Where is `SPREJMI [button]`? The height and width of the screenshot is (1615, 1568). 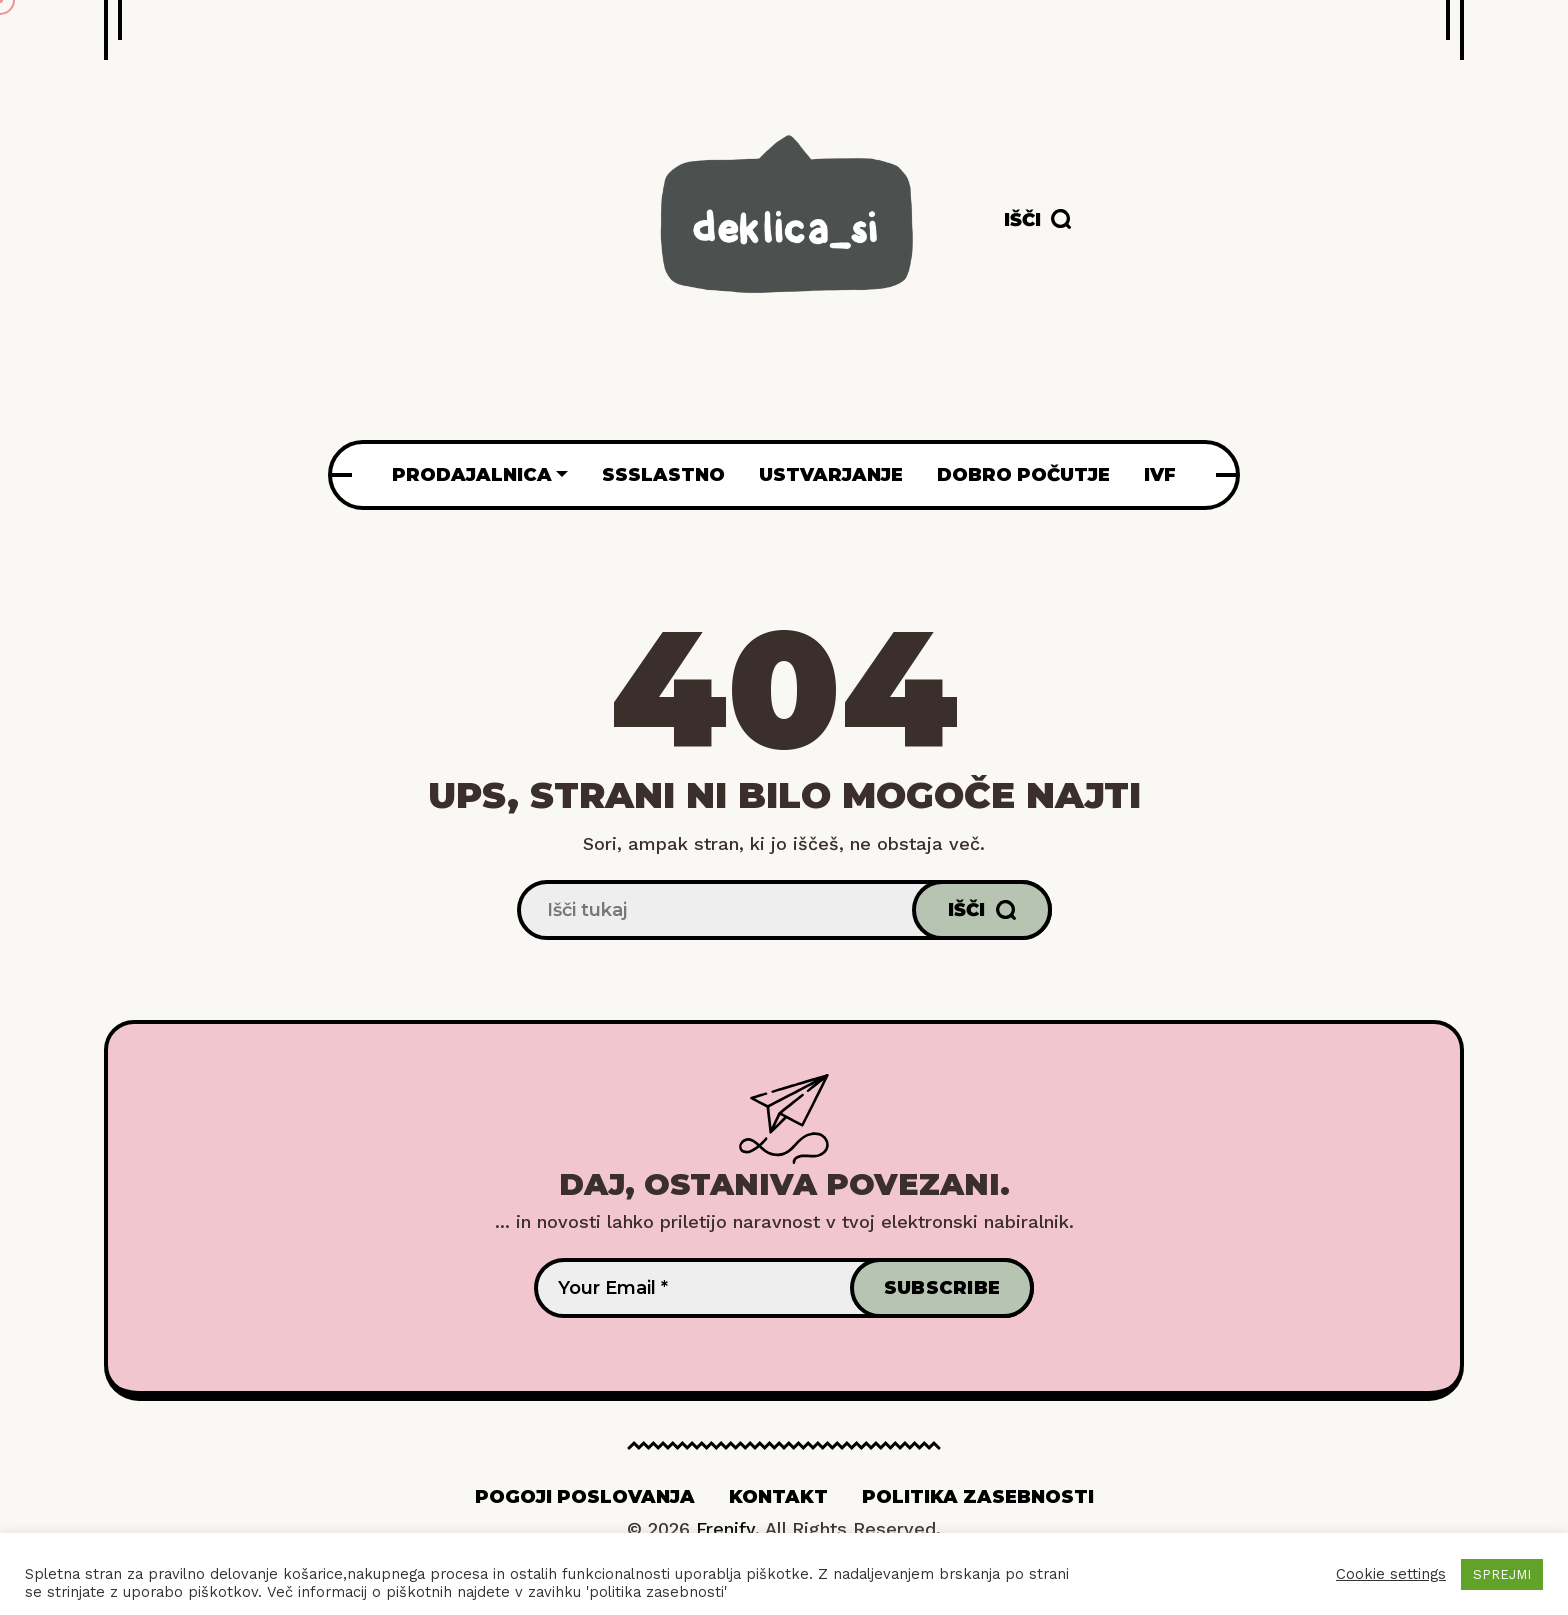 SPREJMI [button] is located at coordinates (1502, 1574).